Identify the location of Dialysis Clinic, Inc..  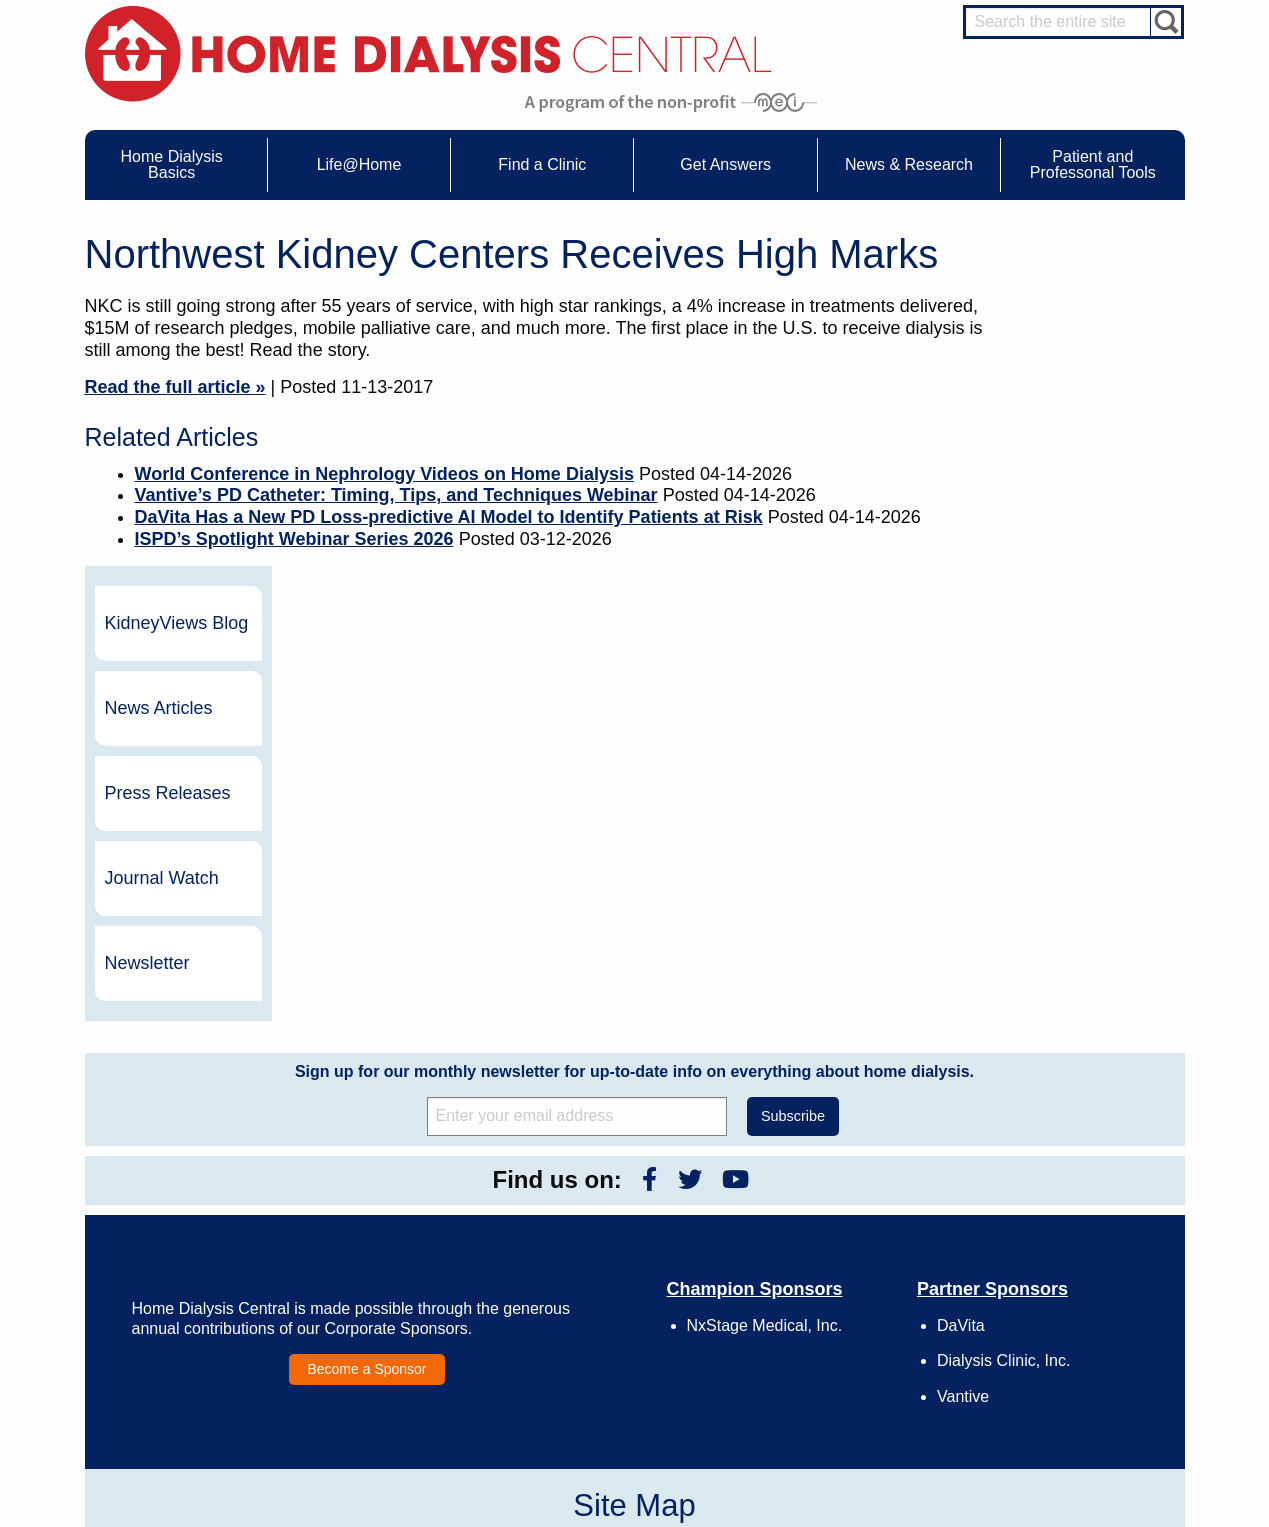
(1003, 1027).